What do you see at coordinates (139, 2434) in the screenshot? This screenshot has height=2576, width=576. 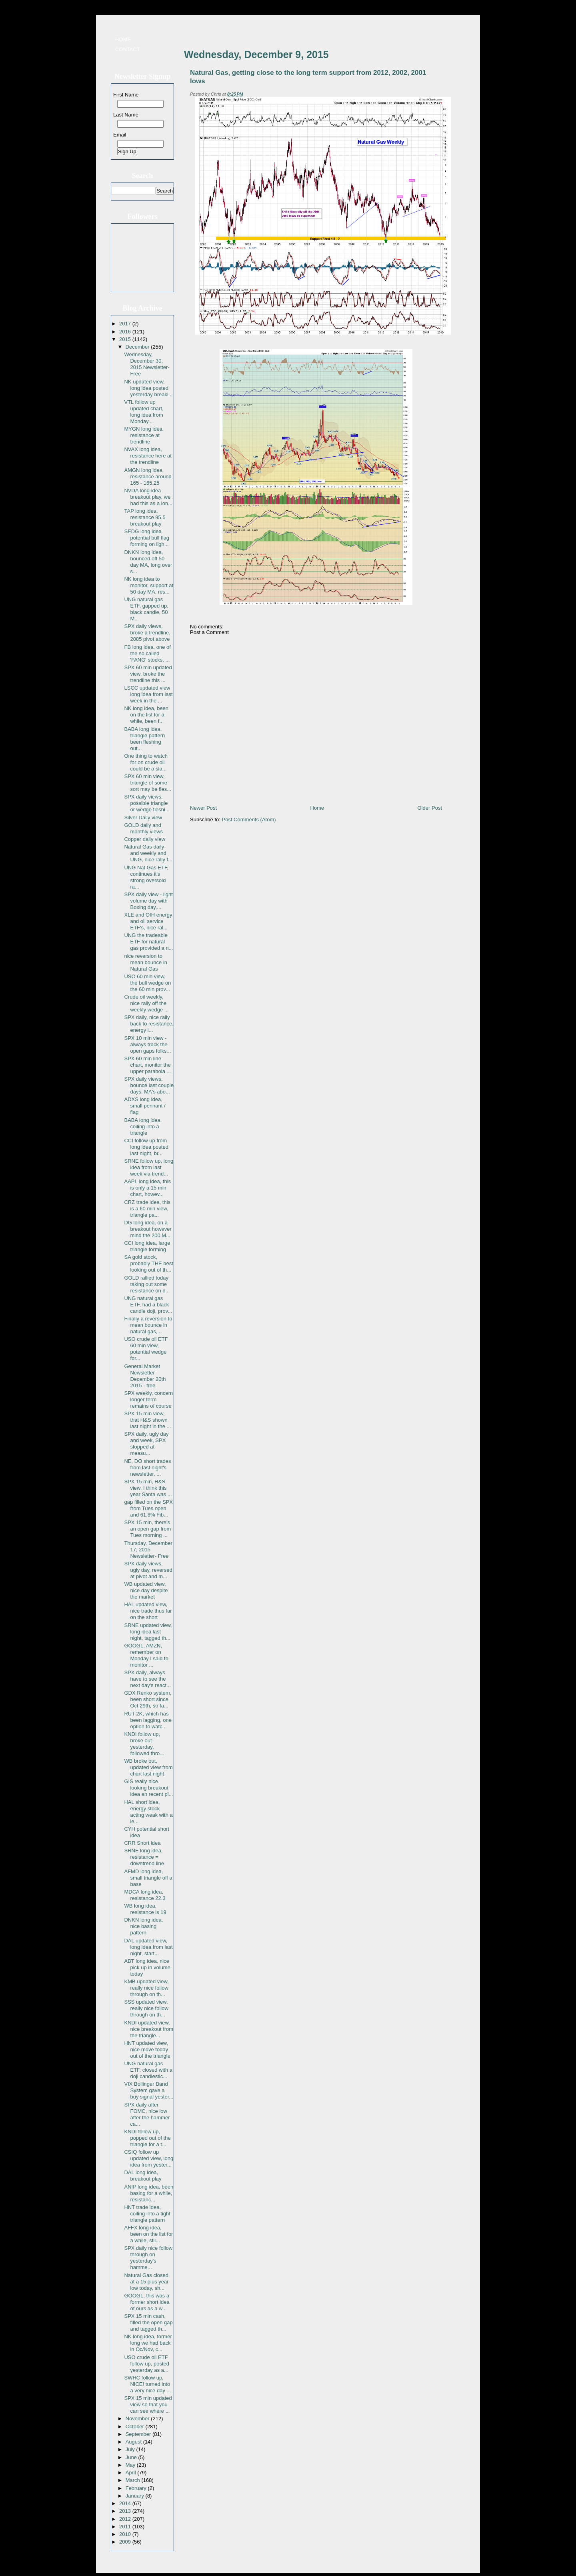 I see `September` at bounding box center [139, 2434].